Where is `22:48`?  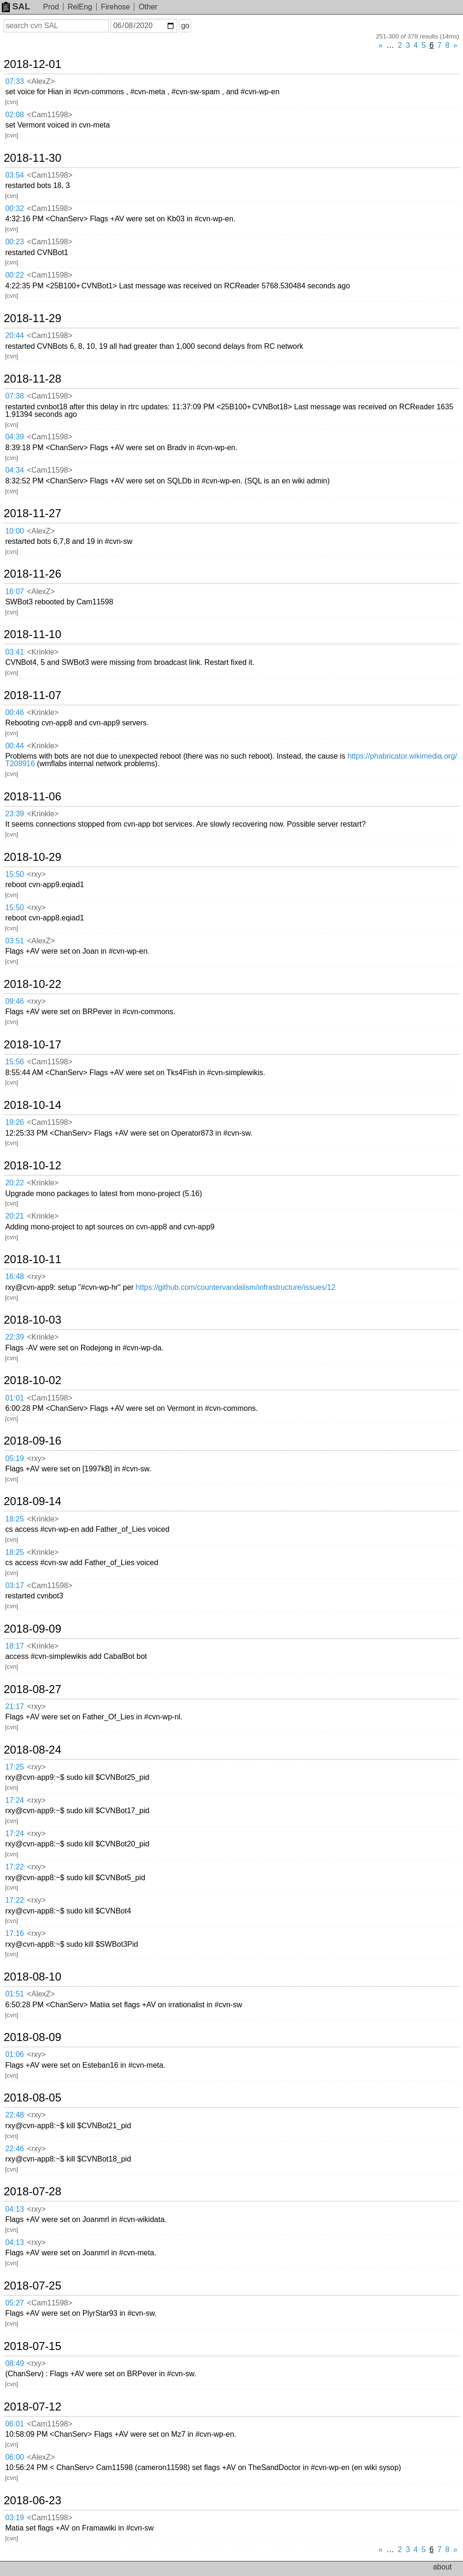 22:48 is located at coordinates (14, 2115).